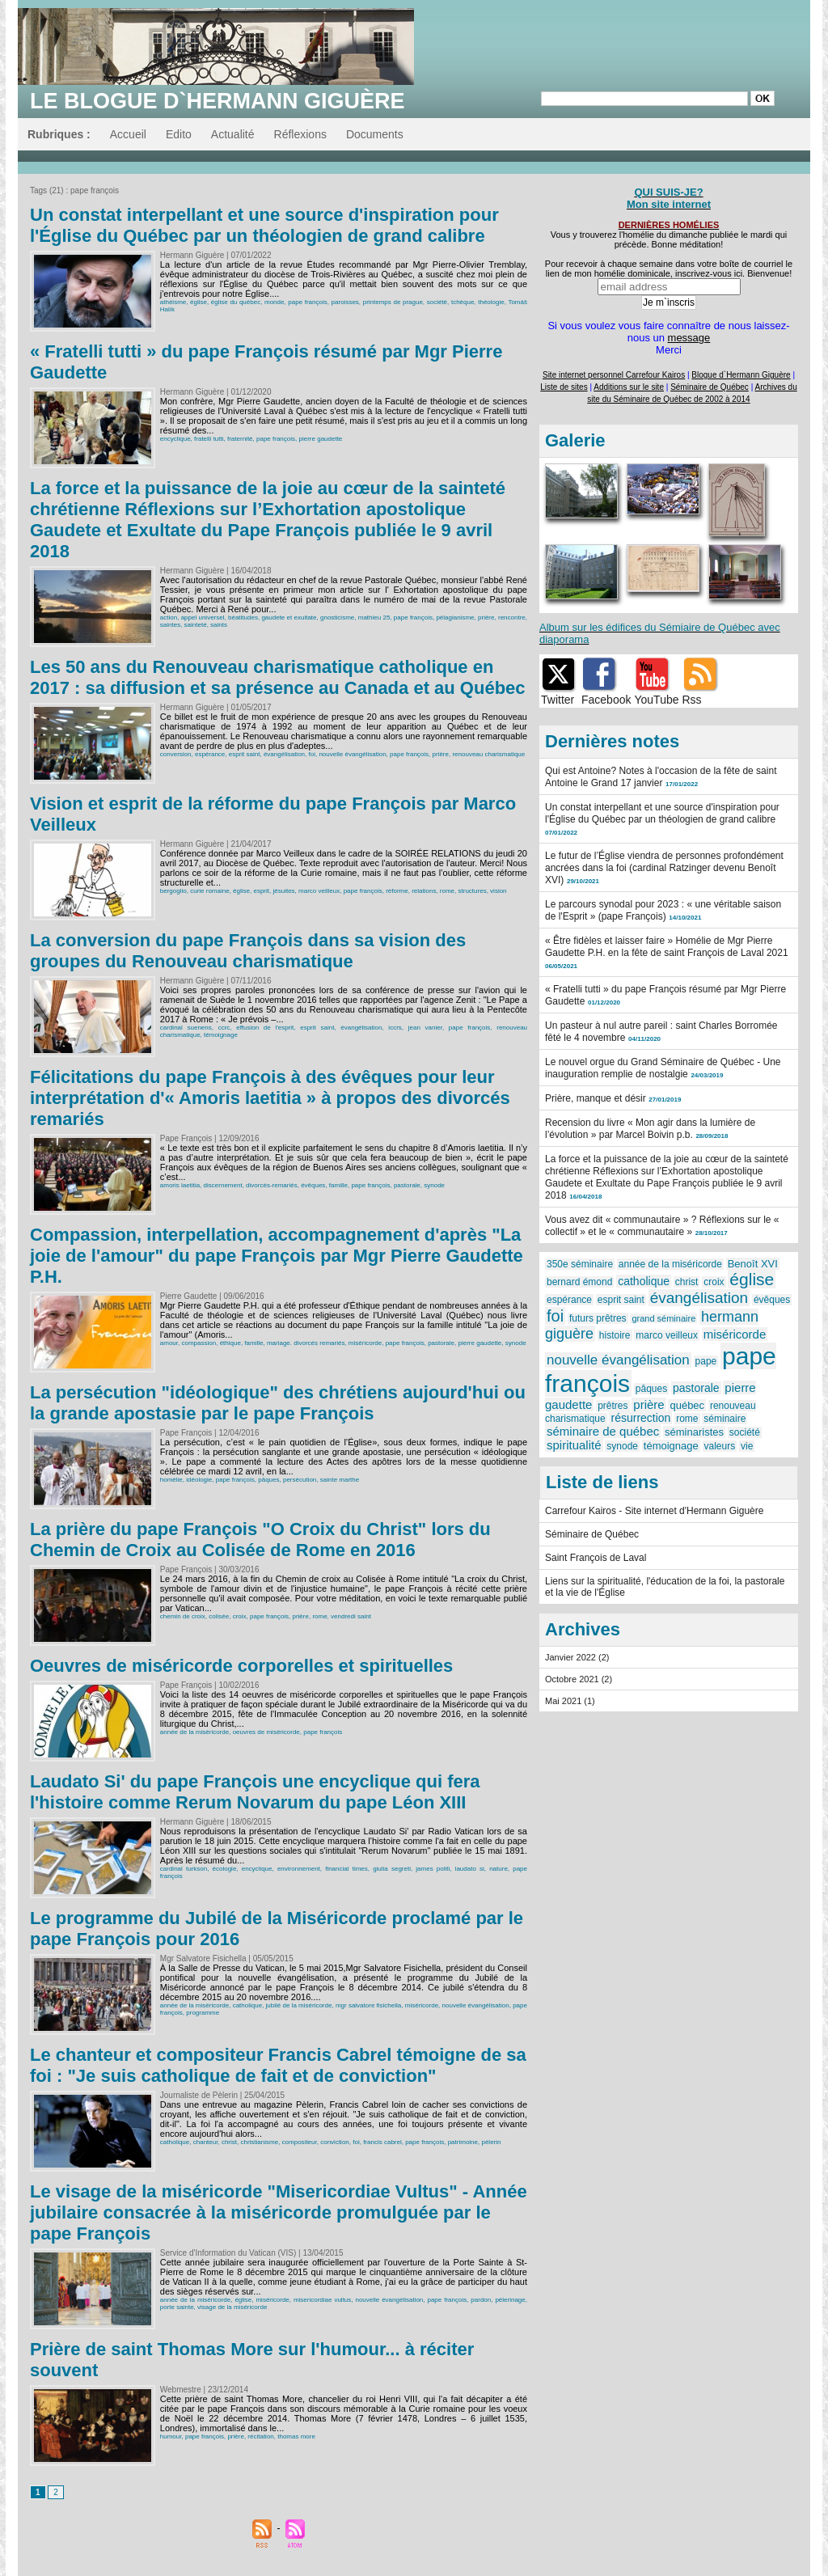 The height and width of the screenshot is (2576, 828). Describe the element at coordinates (128, 134) in the screenshot. I see `Accueil` at that location.